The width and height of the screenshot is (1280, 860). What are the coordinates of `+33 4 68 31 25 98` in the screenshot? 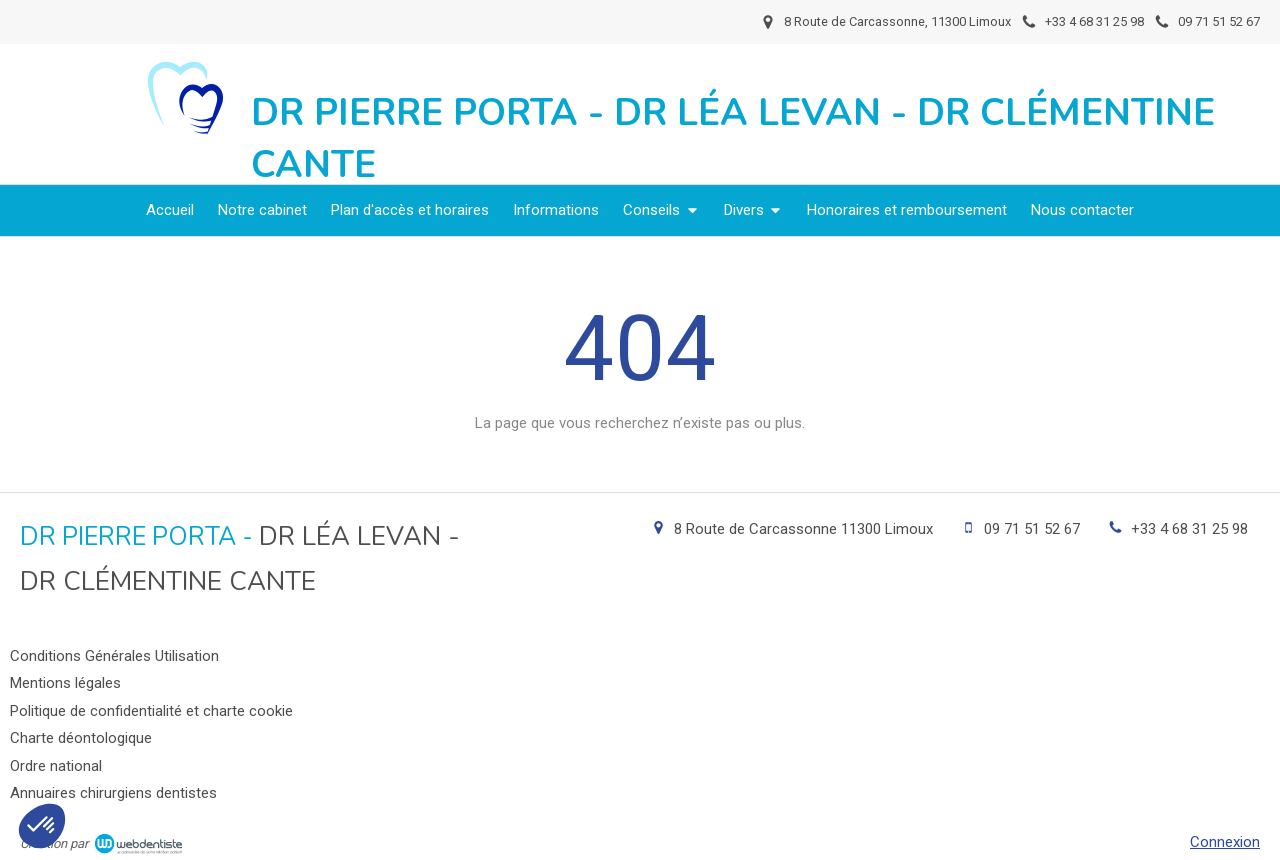 It's located at (1189, 529).